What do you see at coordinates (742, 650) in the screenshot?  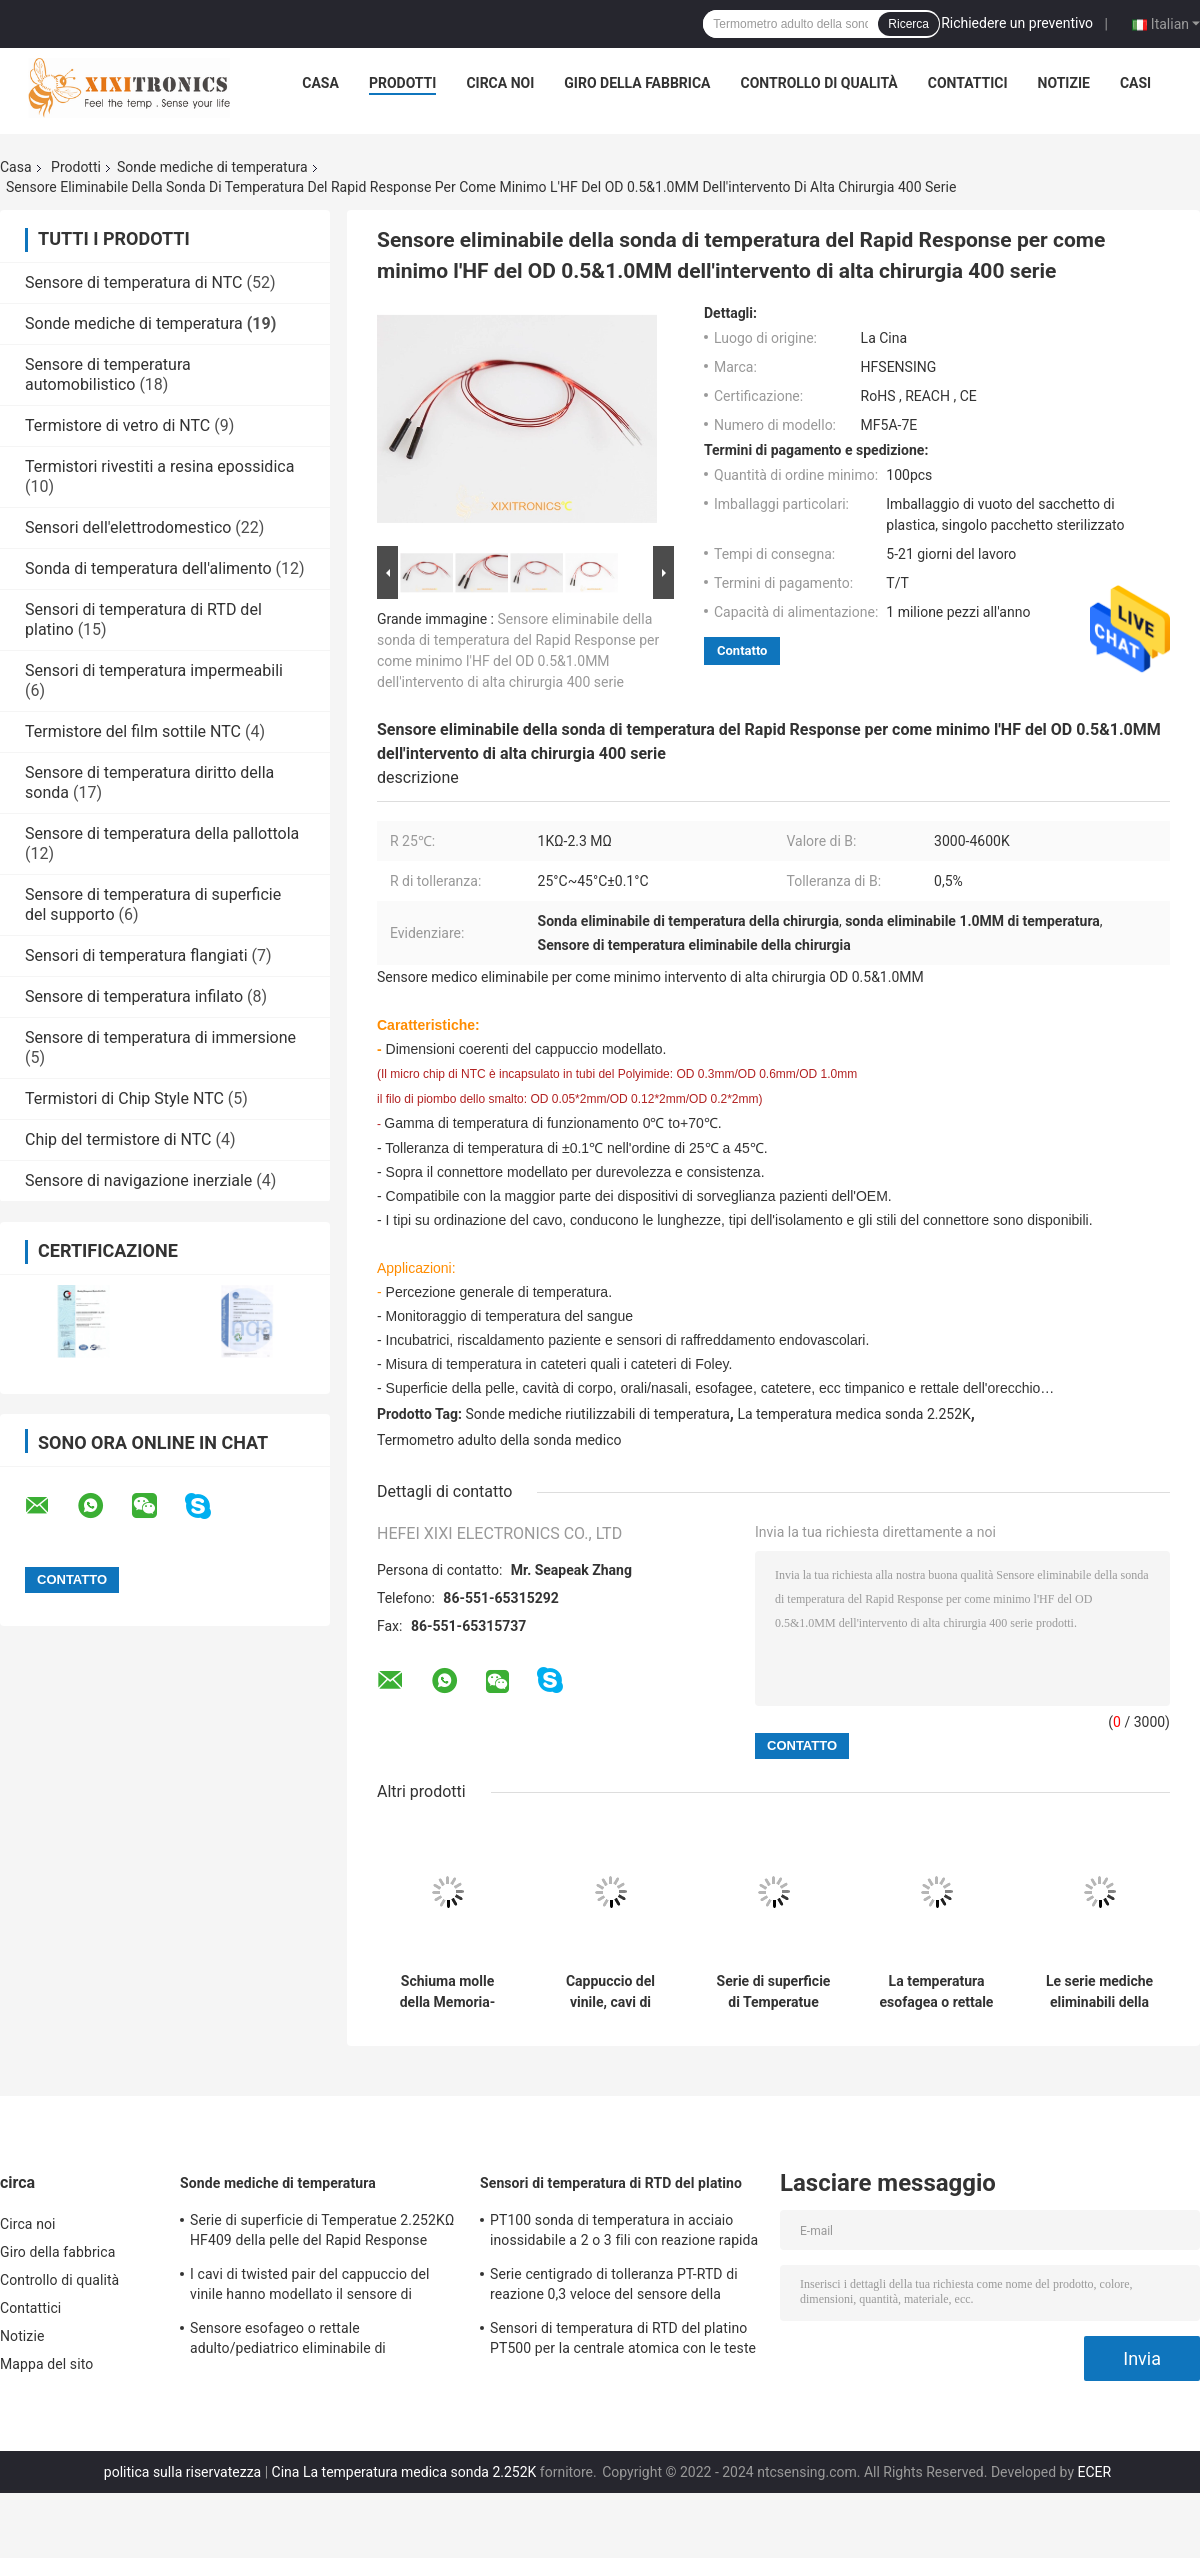 I see `Contatto` at bounding box center [742, 650].